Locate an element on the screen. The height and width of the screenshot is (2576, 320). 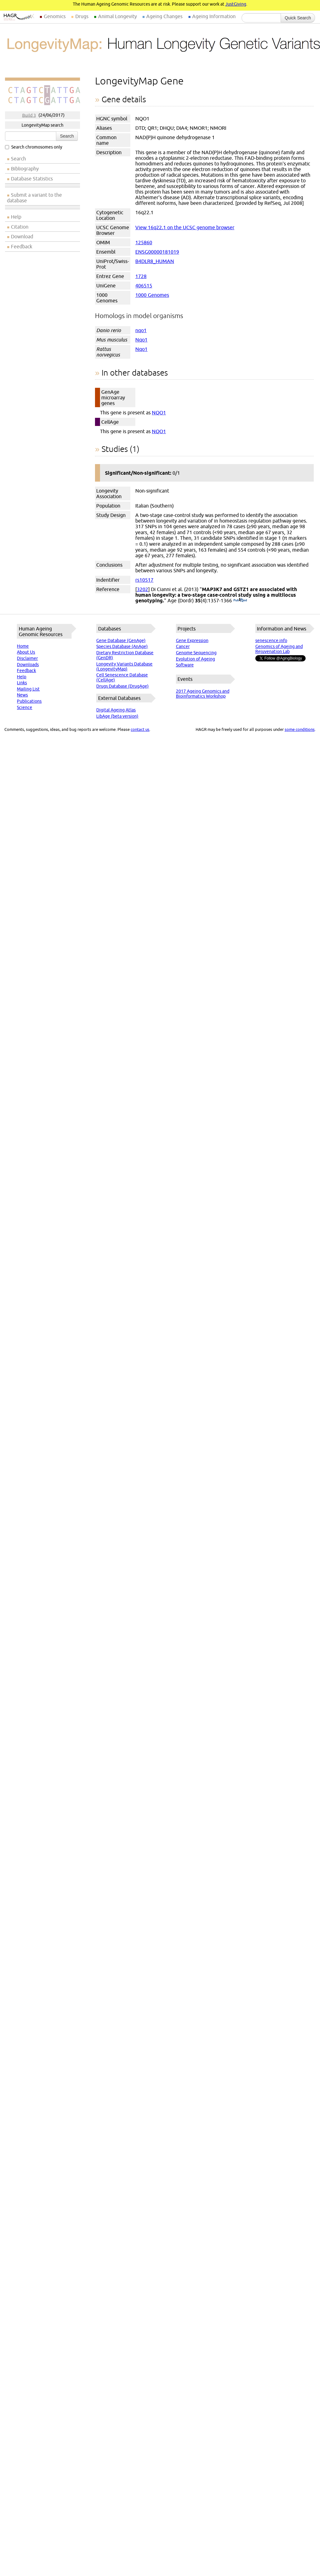
some conditions is located at coordinates (300, 729).